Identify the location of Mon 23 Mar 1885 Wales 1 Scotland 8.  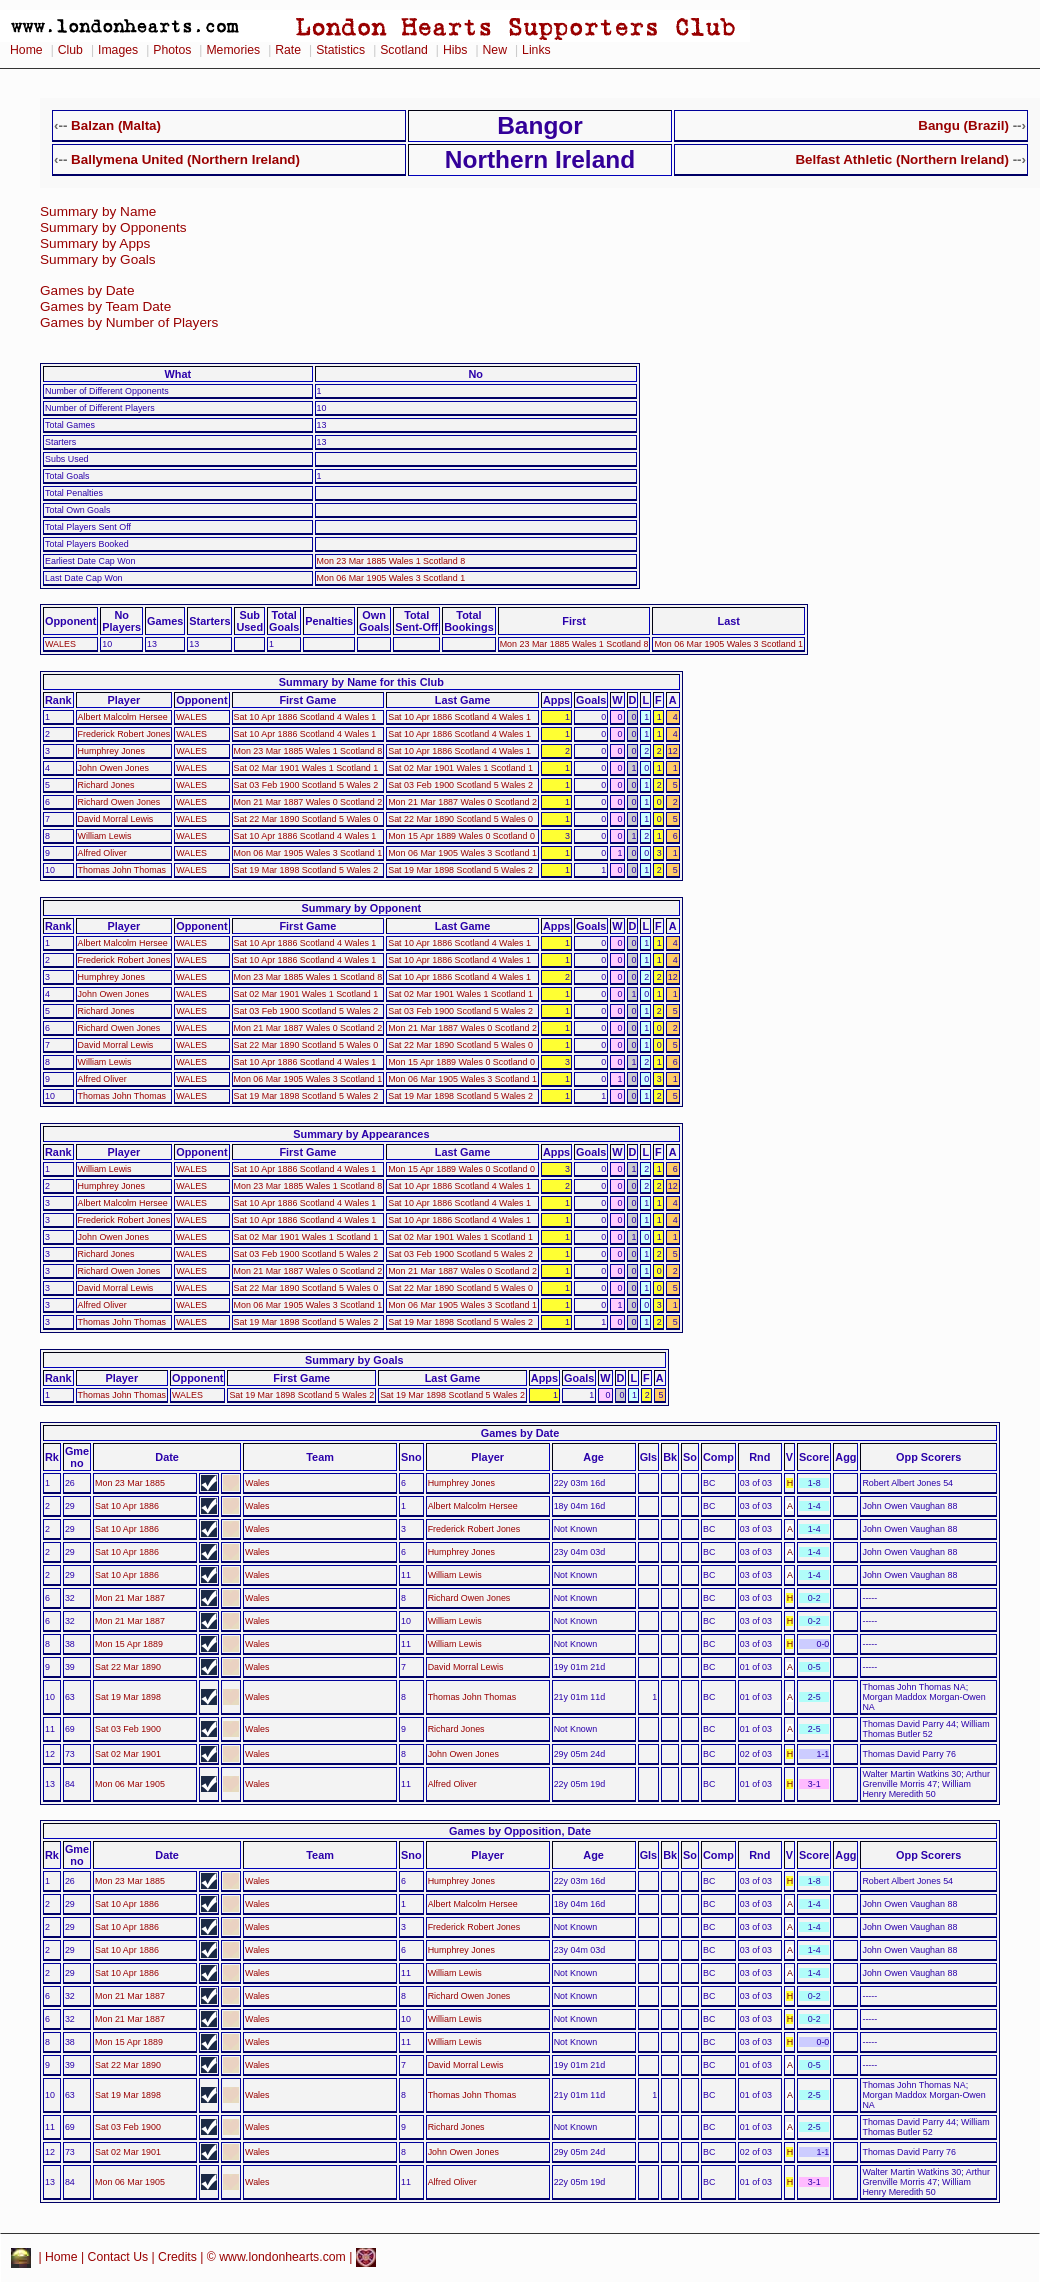
(391, 561).